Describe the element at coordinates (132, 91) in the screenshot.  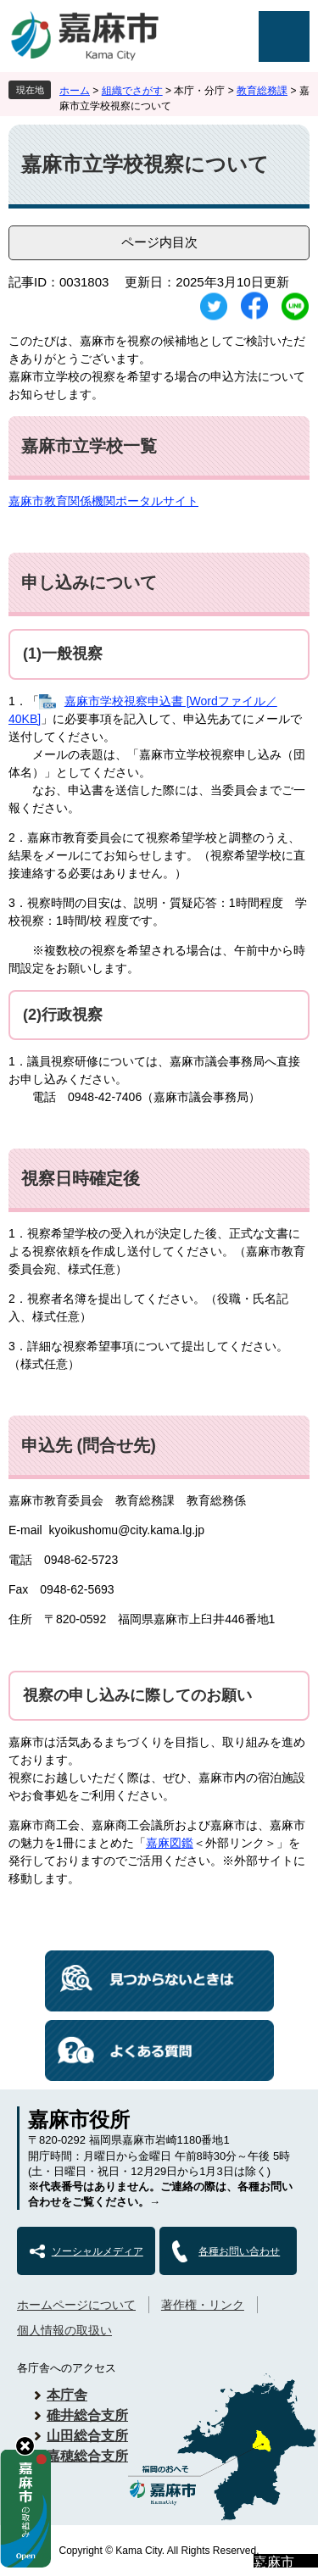
I see `組織でさがす` at that location.